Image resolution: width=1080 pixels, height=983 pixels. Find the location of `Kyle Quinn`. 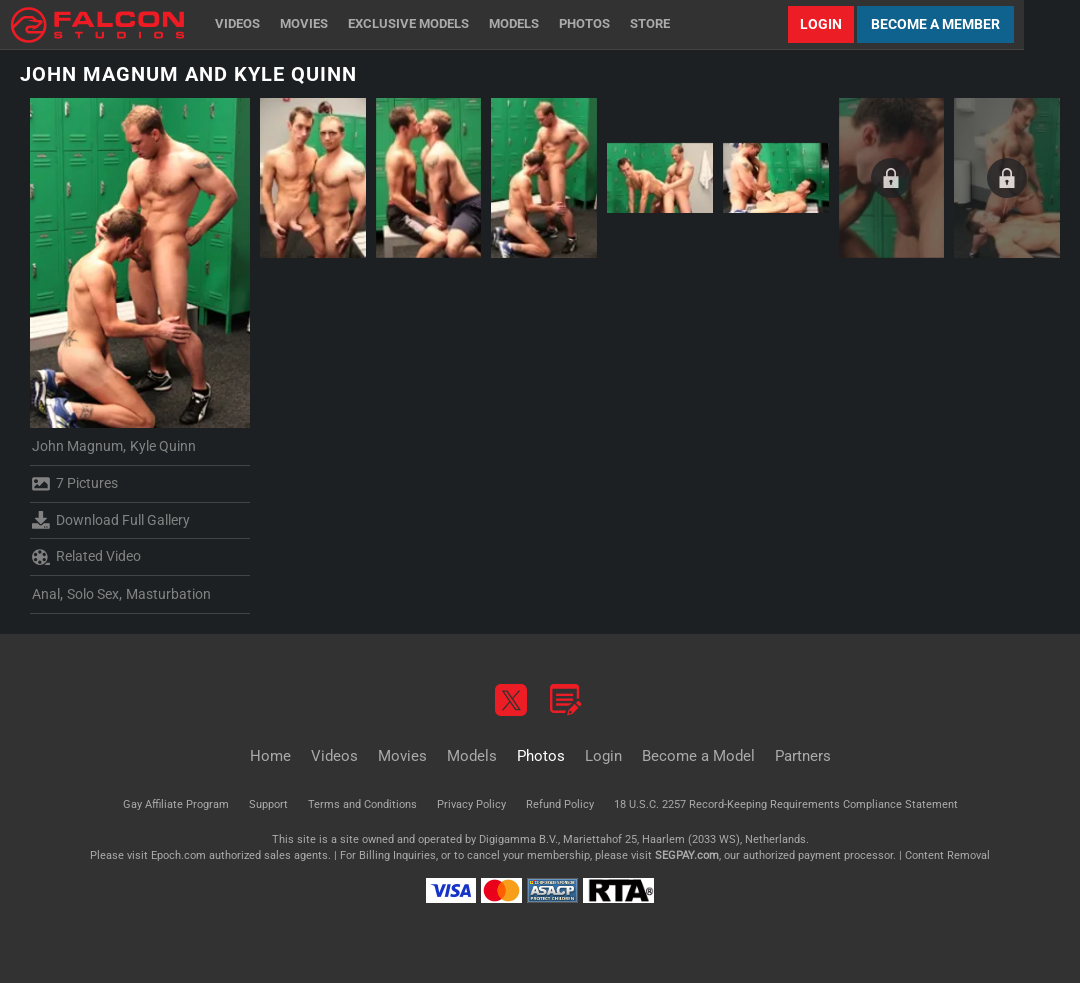

Kyle Quinn is located at coordinates (163, 446).